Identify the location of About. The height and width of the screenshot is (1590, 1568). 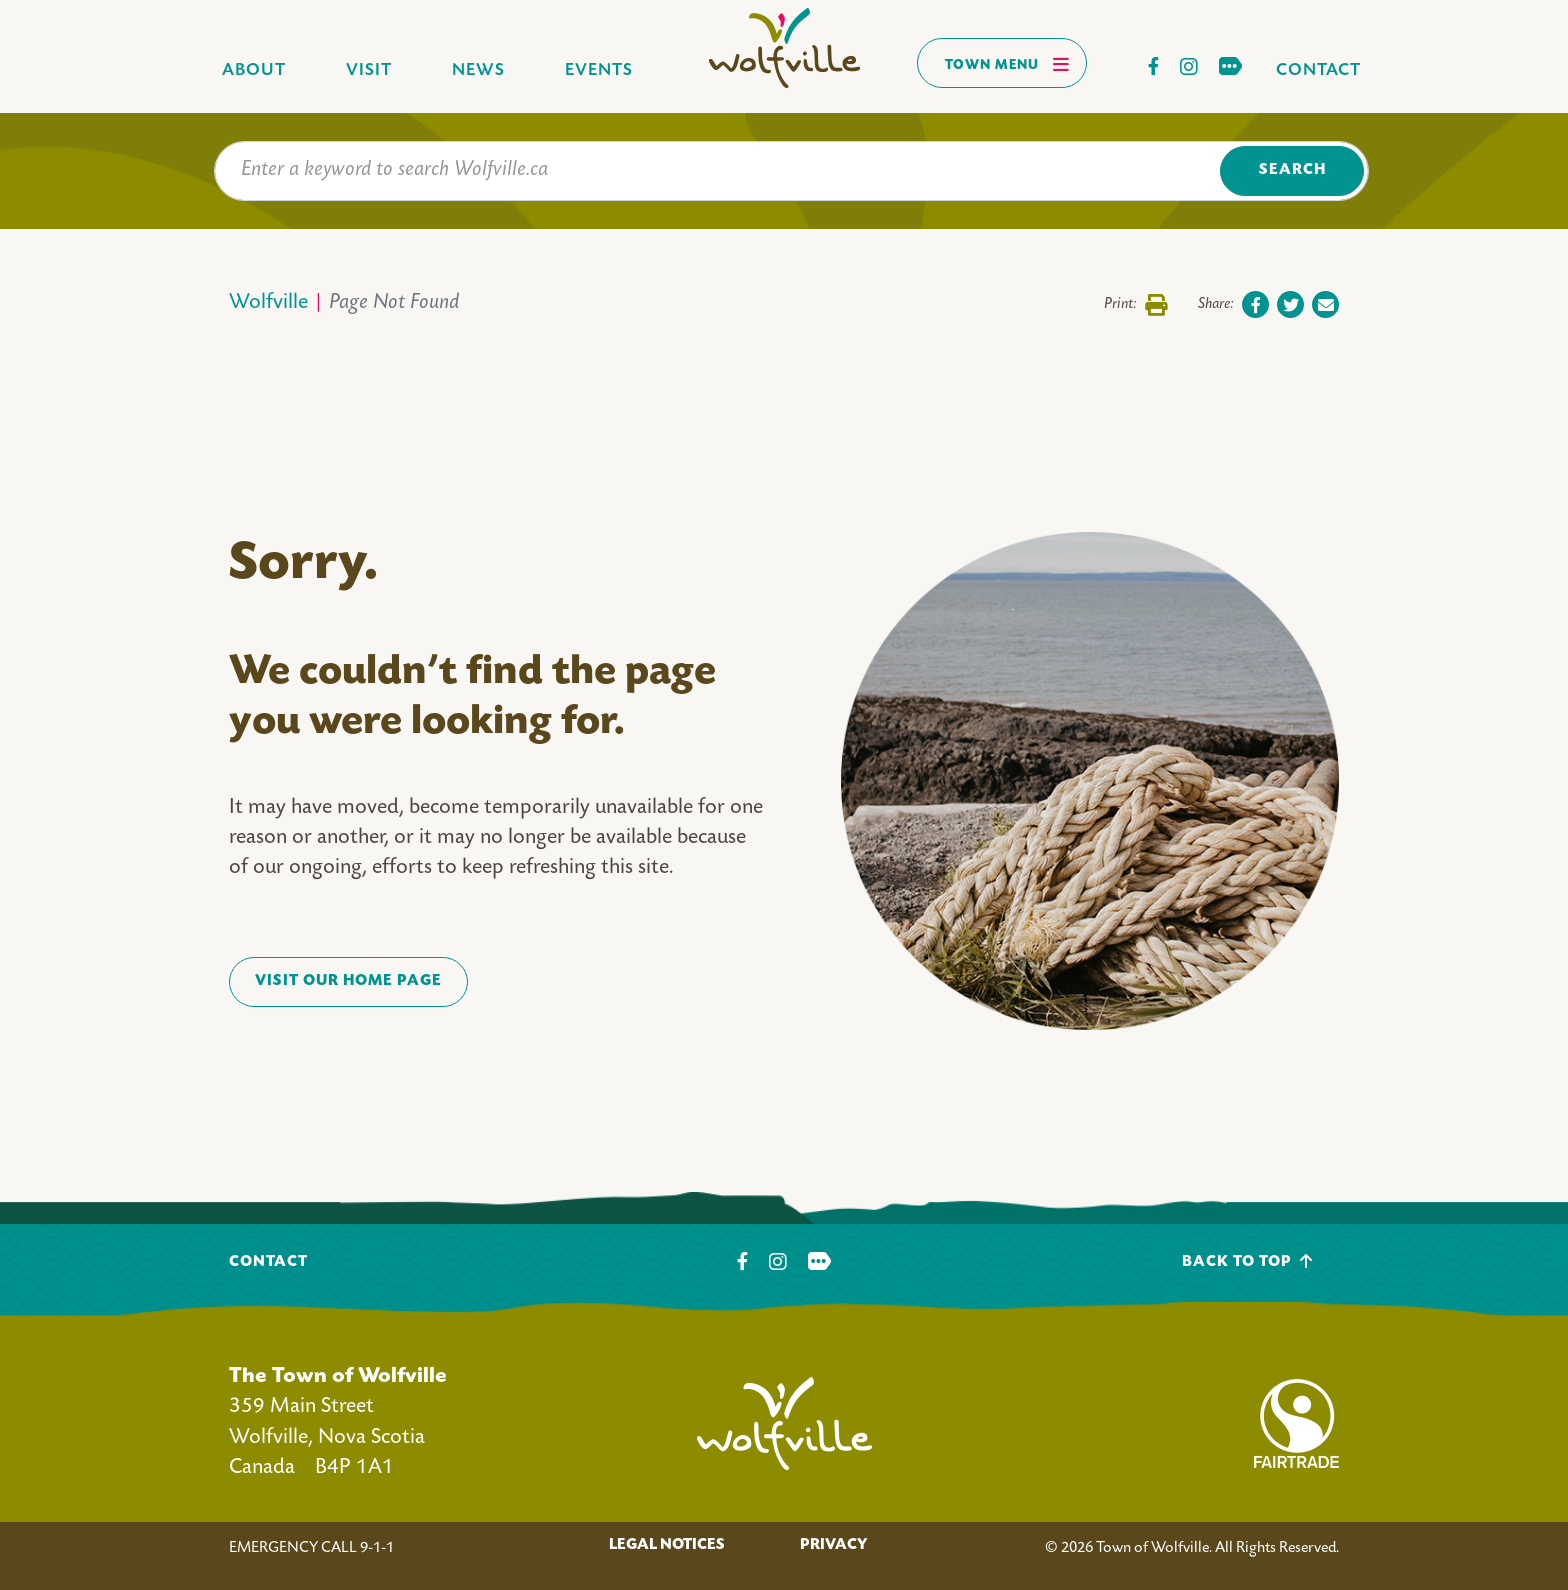
(254, 70).